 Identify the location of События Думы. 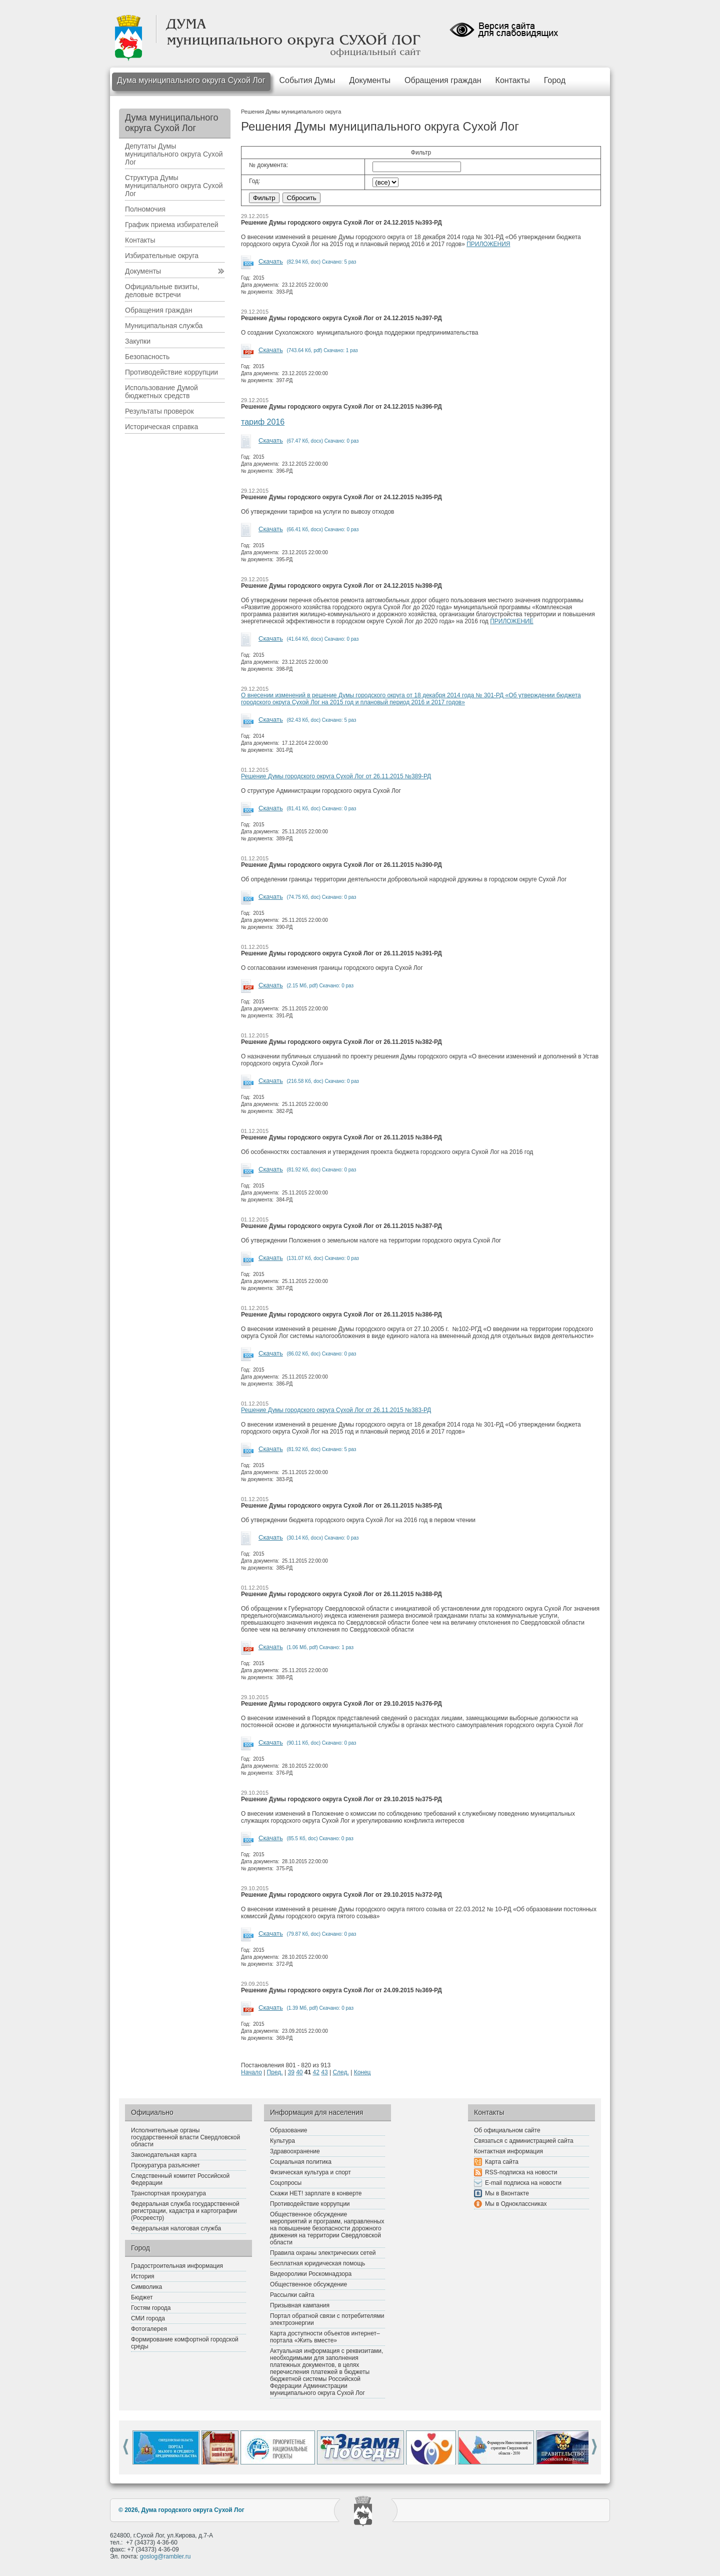
(308, 80).